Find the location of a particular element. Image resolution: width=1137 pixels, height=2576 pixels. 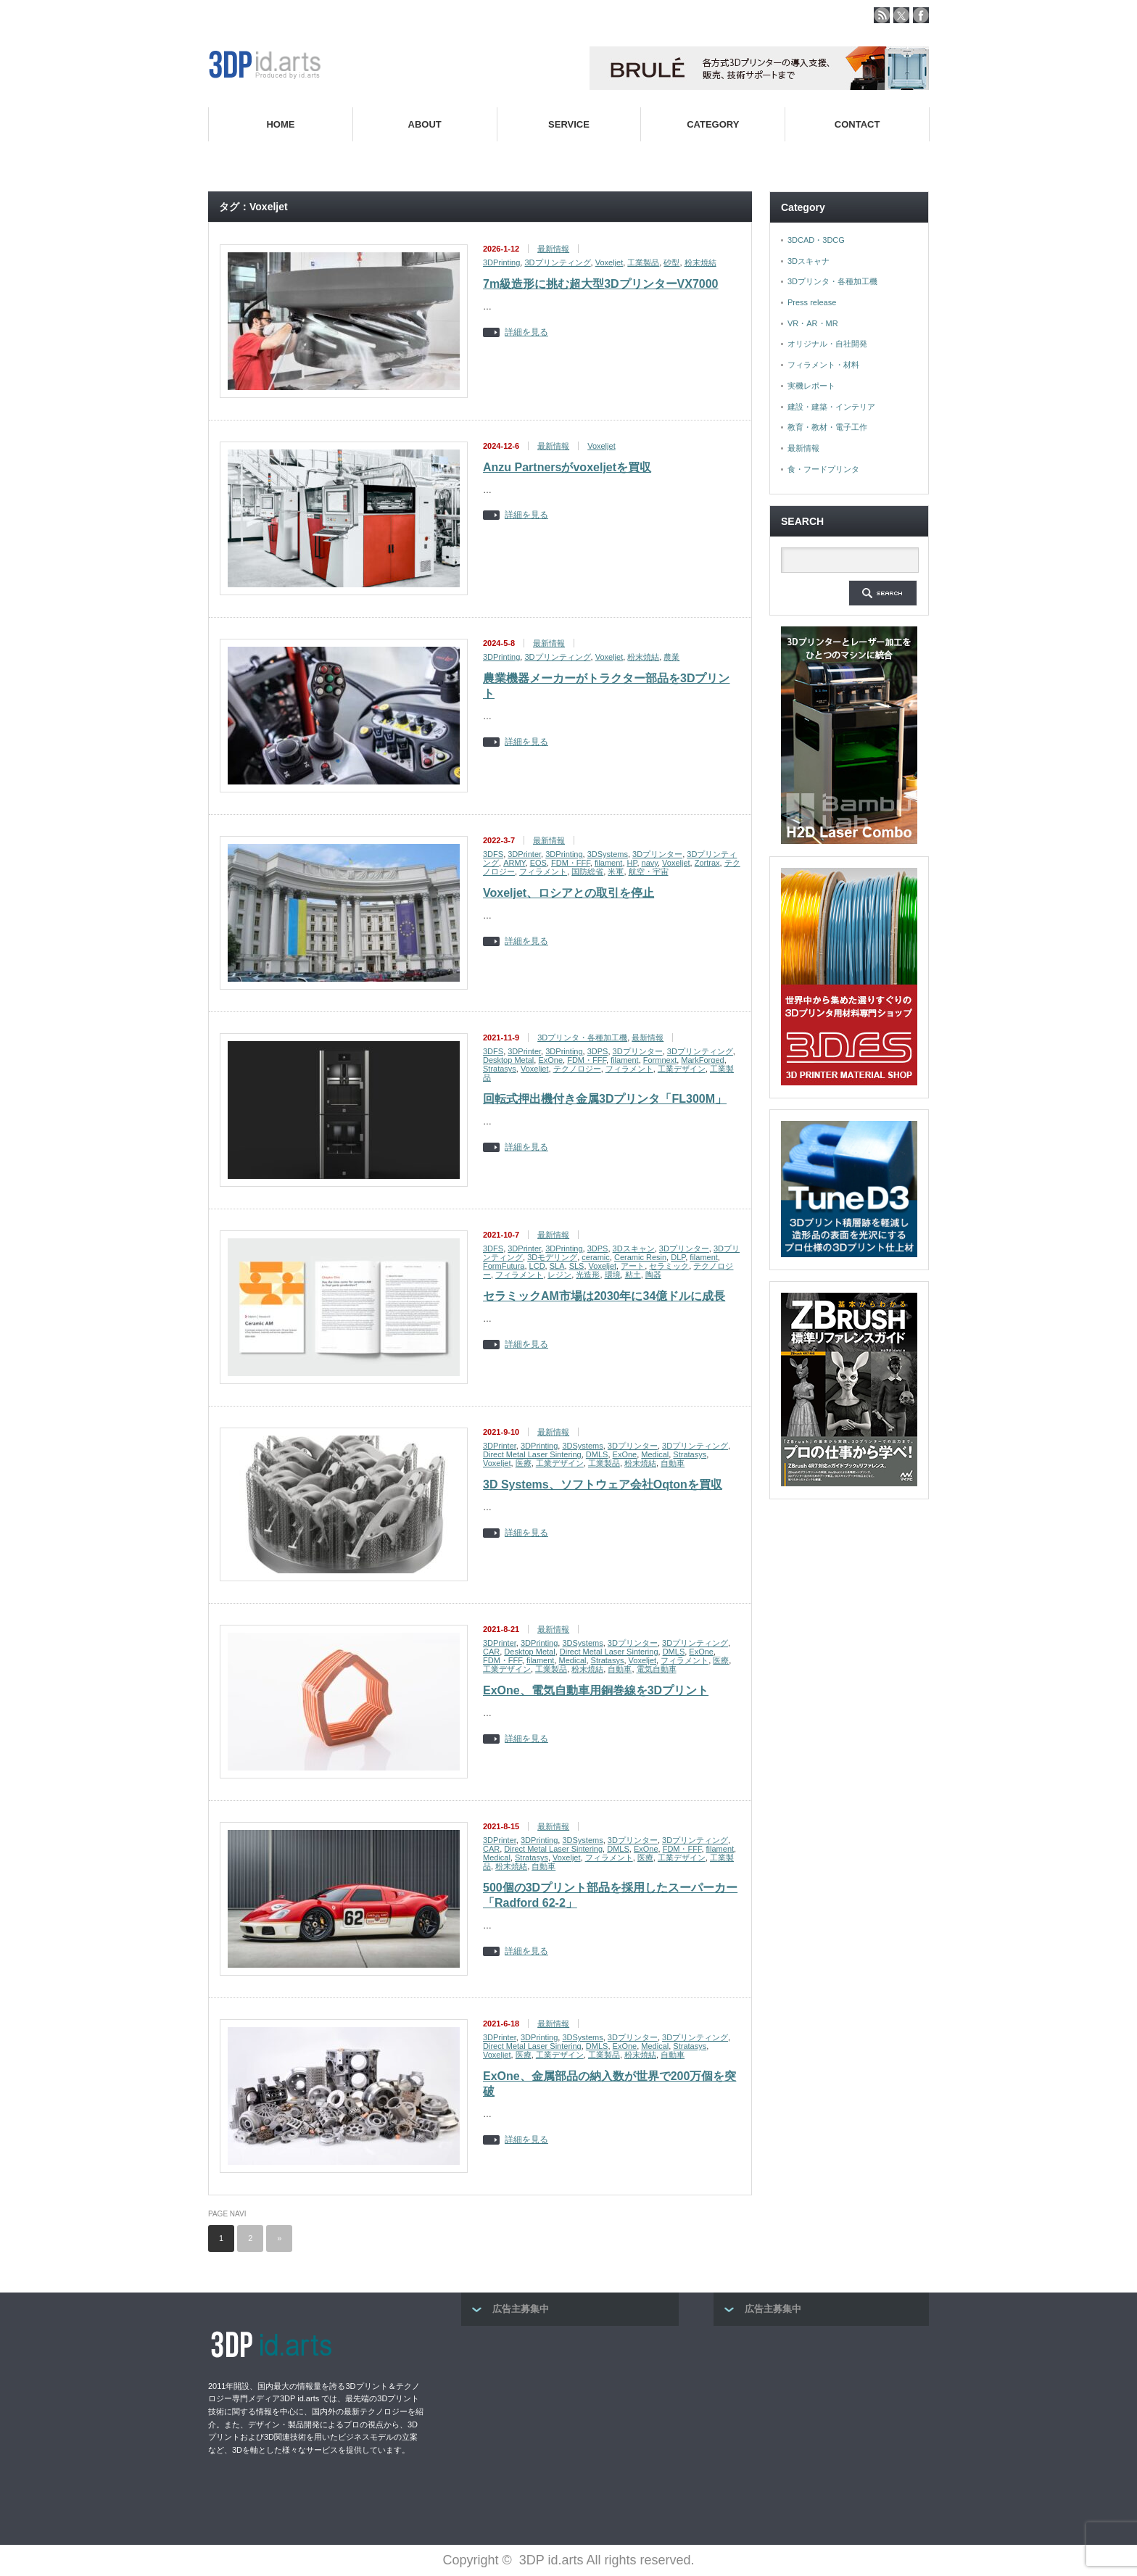

CAR is located at coordinates (491, 1651).